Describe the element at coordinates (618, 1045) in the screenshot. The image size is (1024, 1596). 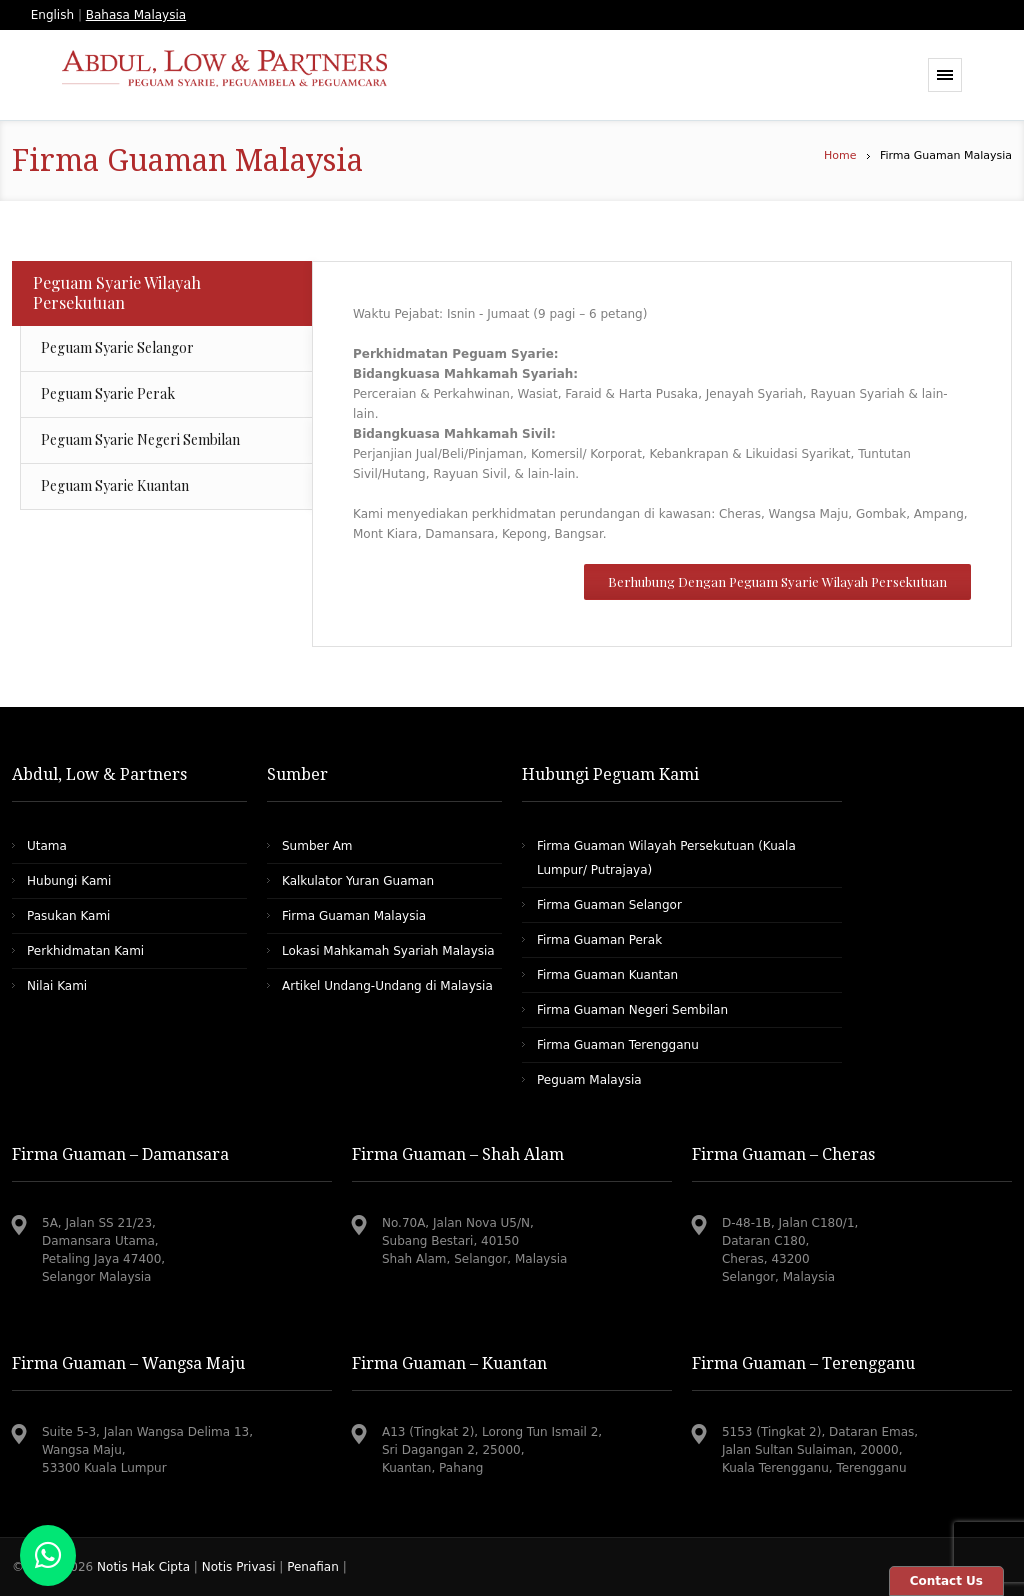
I see `Firma Guaman Terengganu` at that location.